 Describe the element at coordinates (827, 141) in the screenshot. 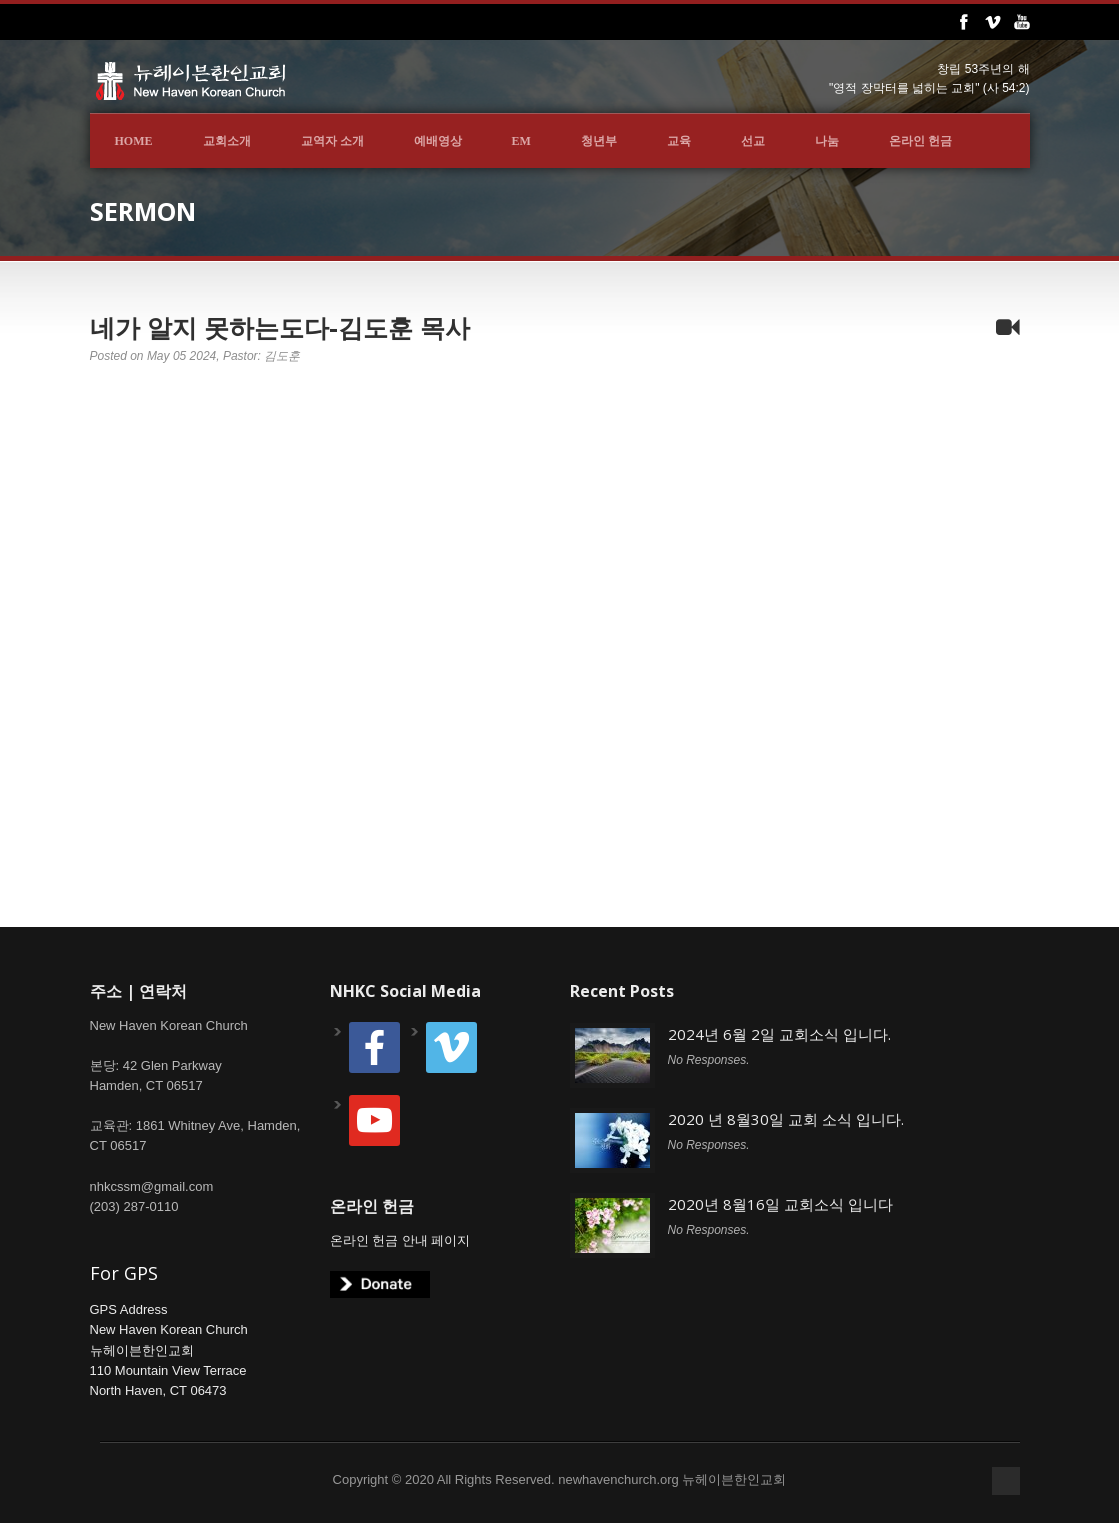

I see `나눔` at that location.